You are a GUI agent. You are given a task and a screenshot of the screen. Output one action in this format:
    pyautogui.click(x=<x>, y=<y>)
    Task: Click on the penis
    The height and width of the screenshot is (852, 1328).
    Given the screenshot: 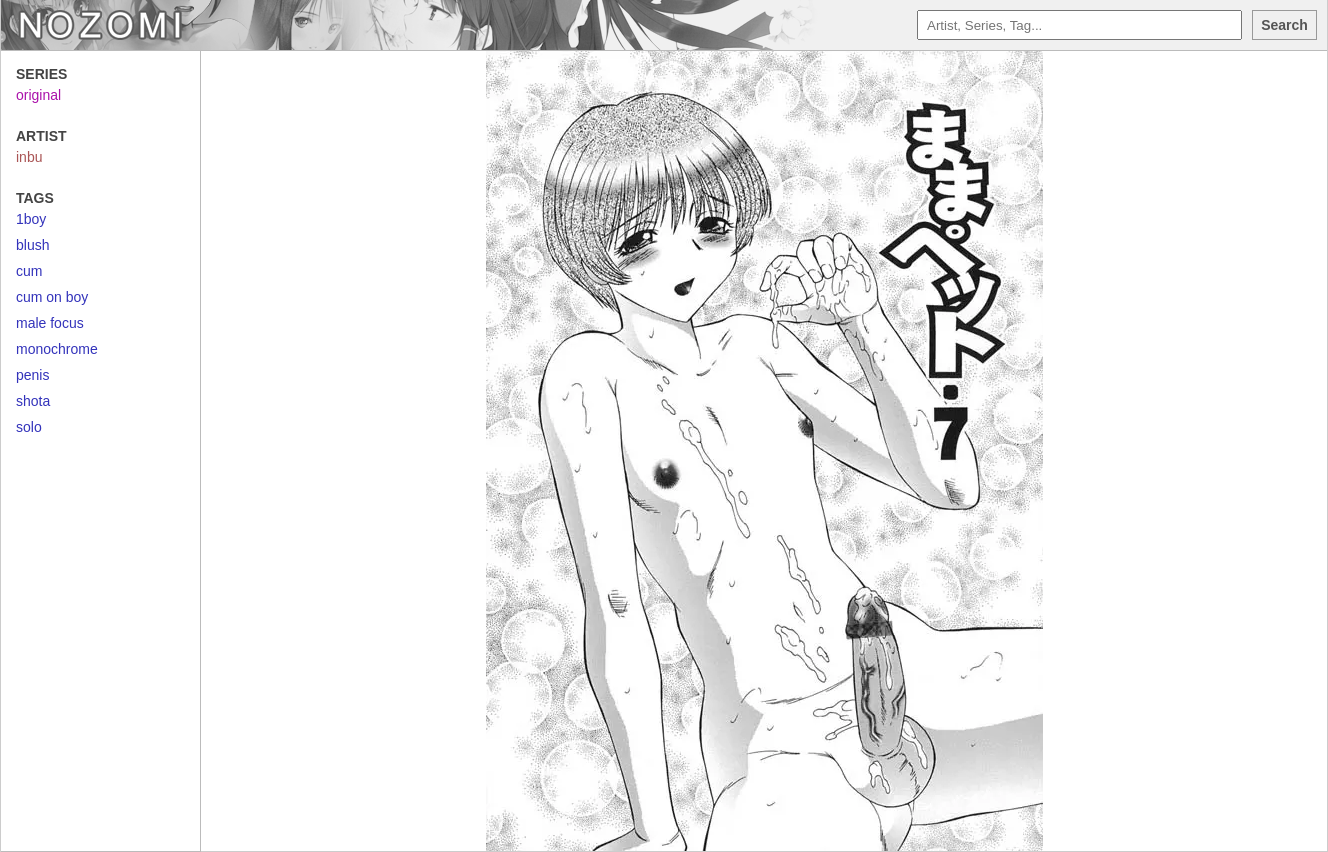 What is the action you would take?
    pyautogui.click(x=32, y=375)
    